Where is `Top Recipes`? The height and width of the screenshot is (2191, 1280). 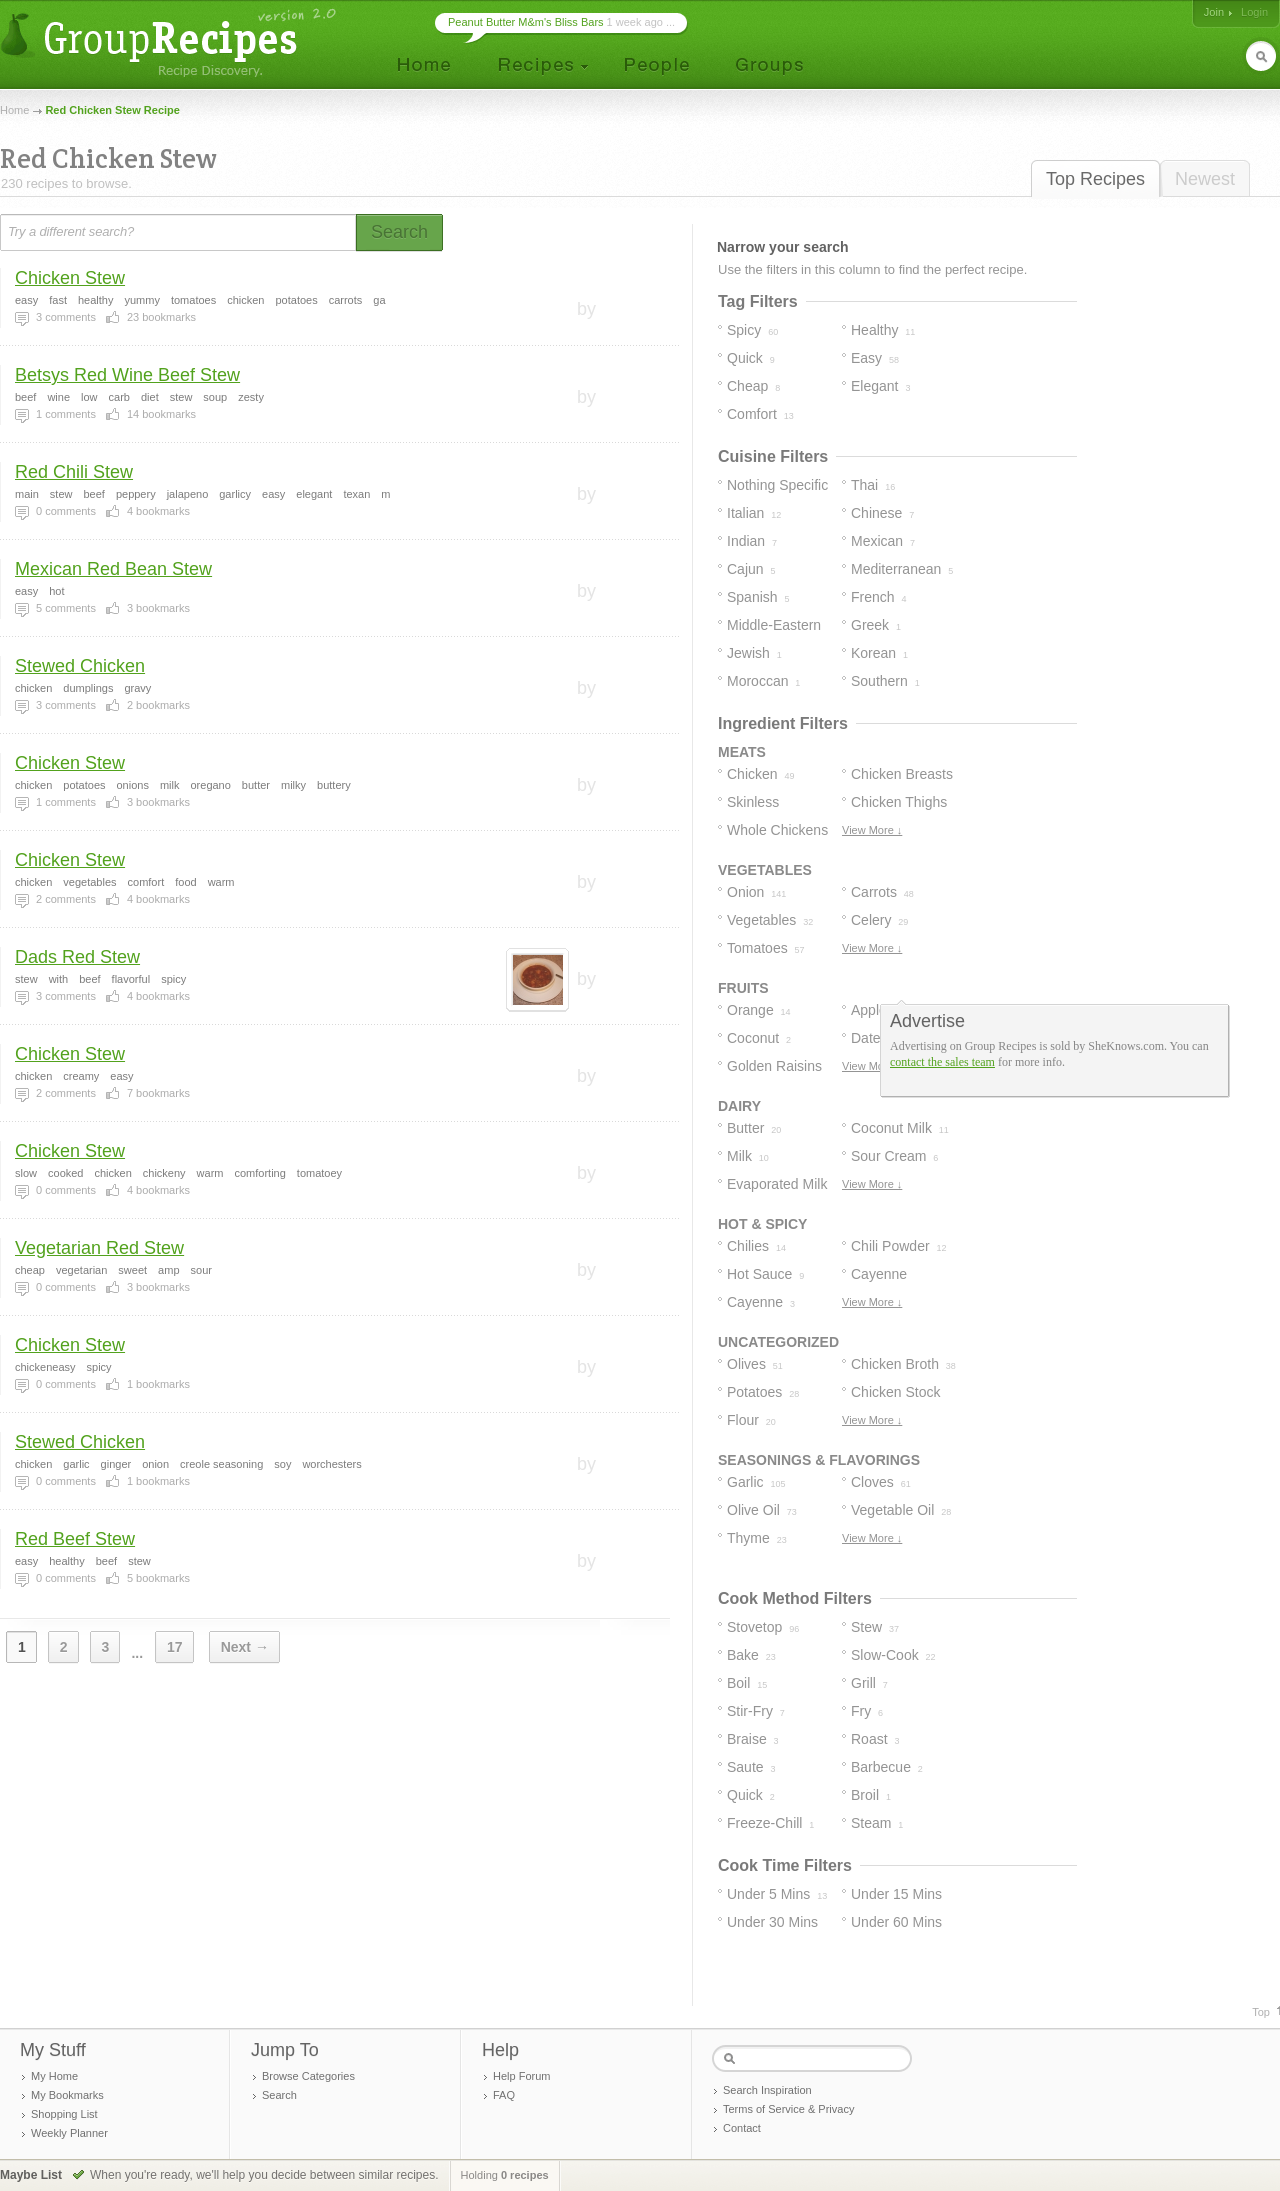
Top Recipes is located at coordinates (1095, 179).